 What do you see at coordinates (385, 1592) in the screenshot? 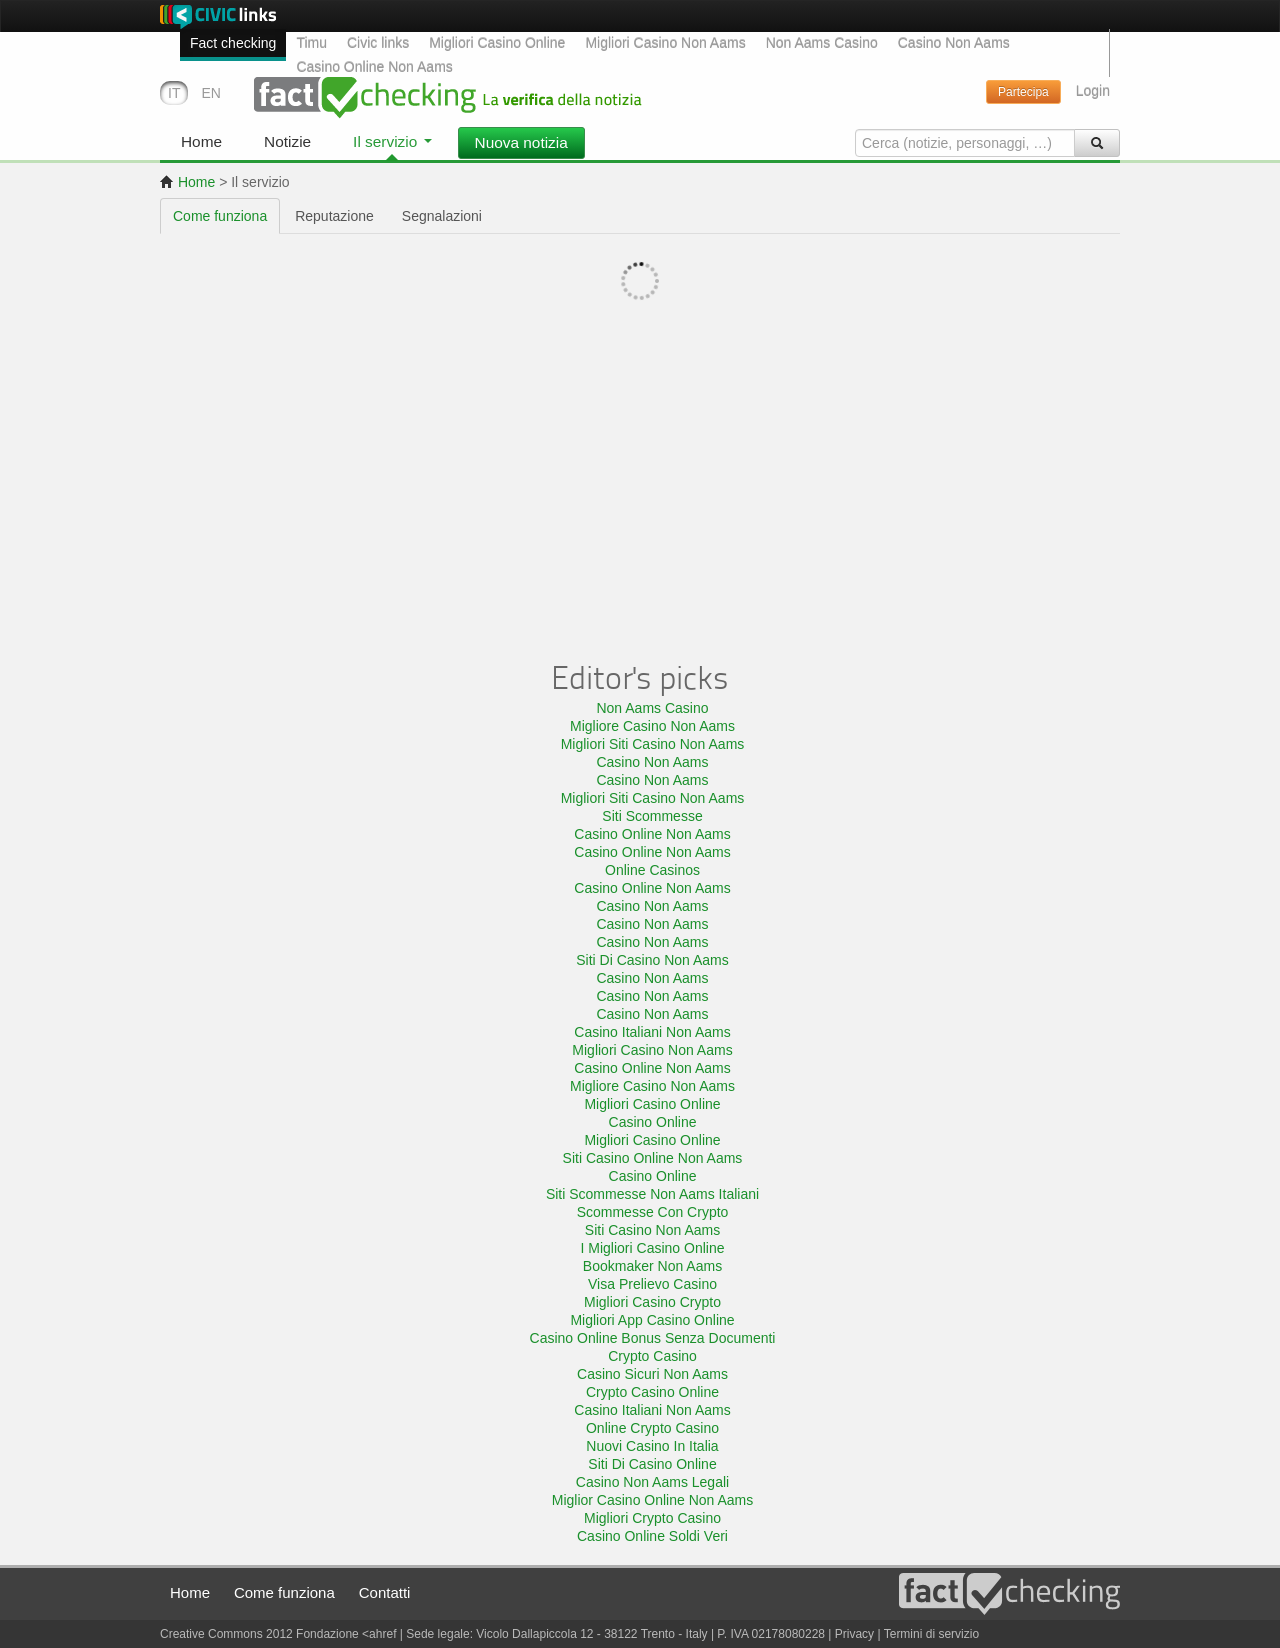
I see `Contatti` at bounding box center [385, 1592].